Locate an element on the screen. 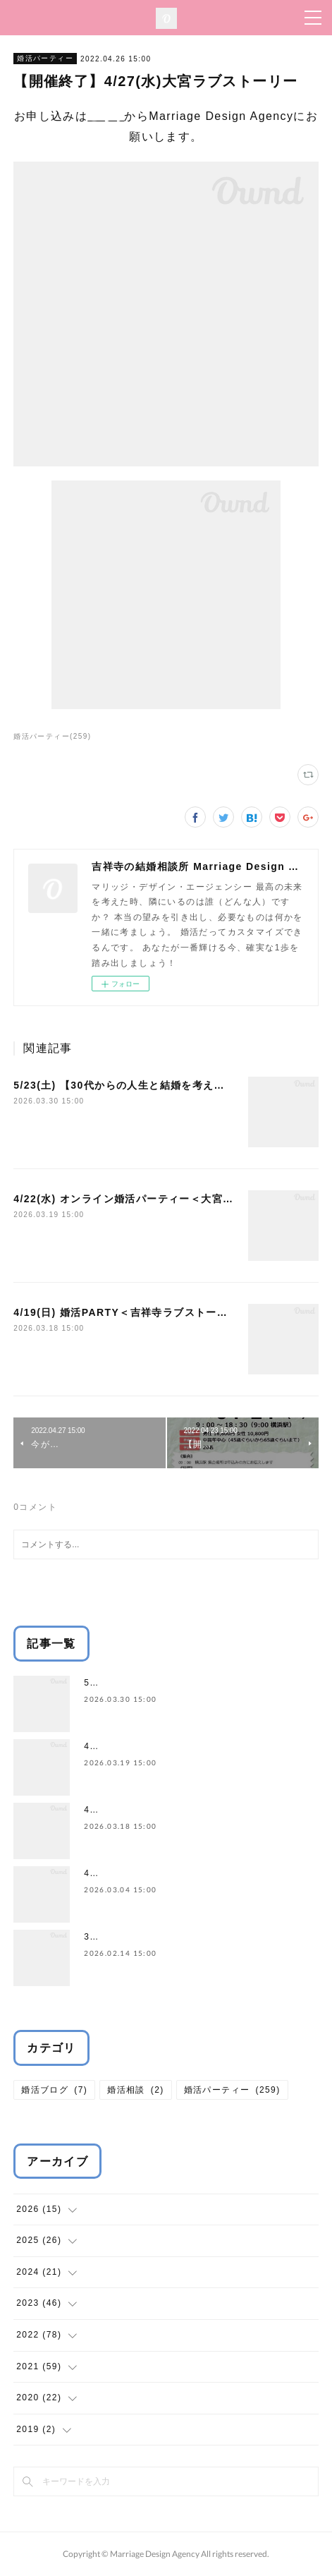 The image size is (332, 2576). 婚活パーティー is located at coordinates (45, 58).